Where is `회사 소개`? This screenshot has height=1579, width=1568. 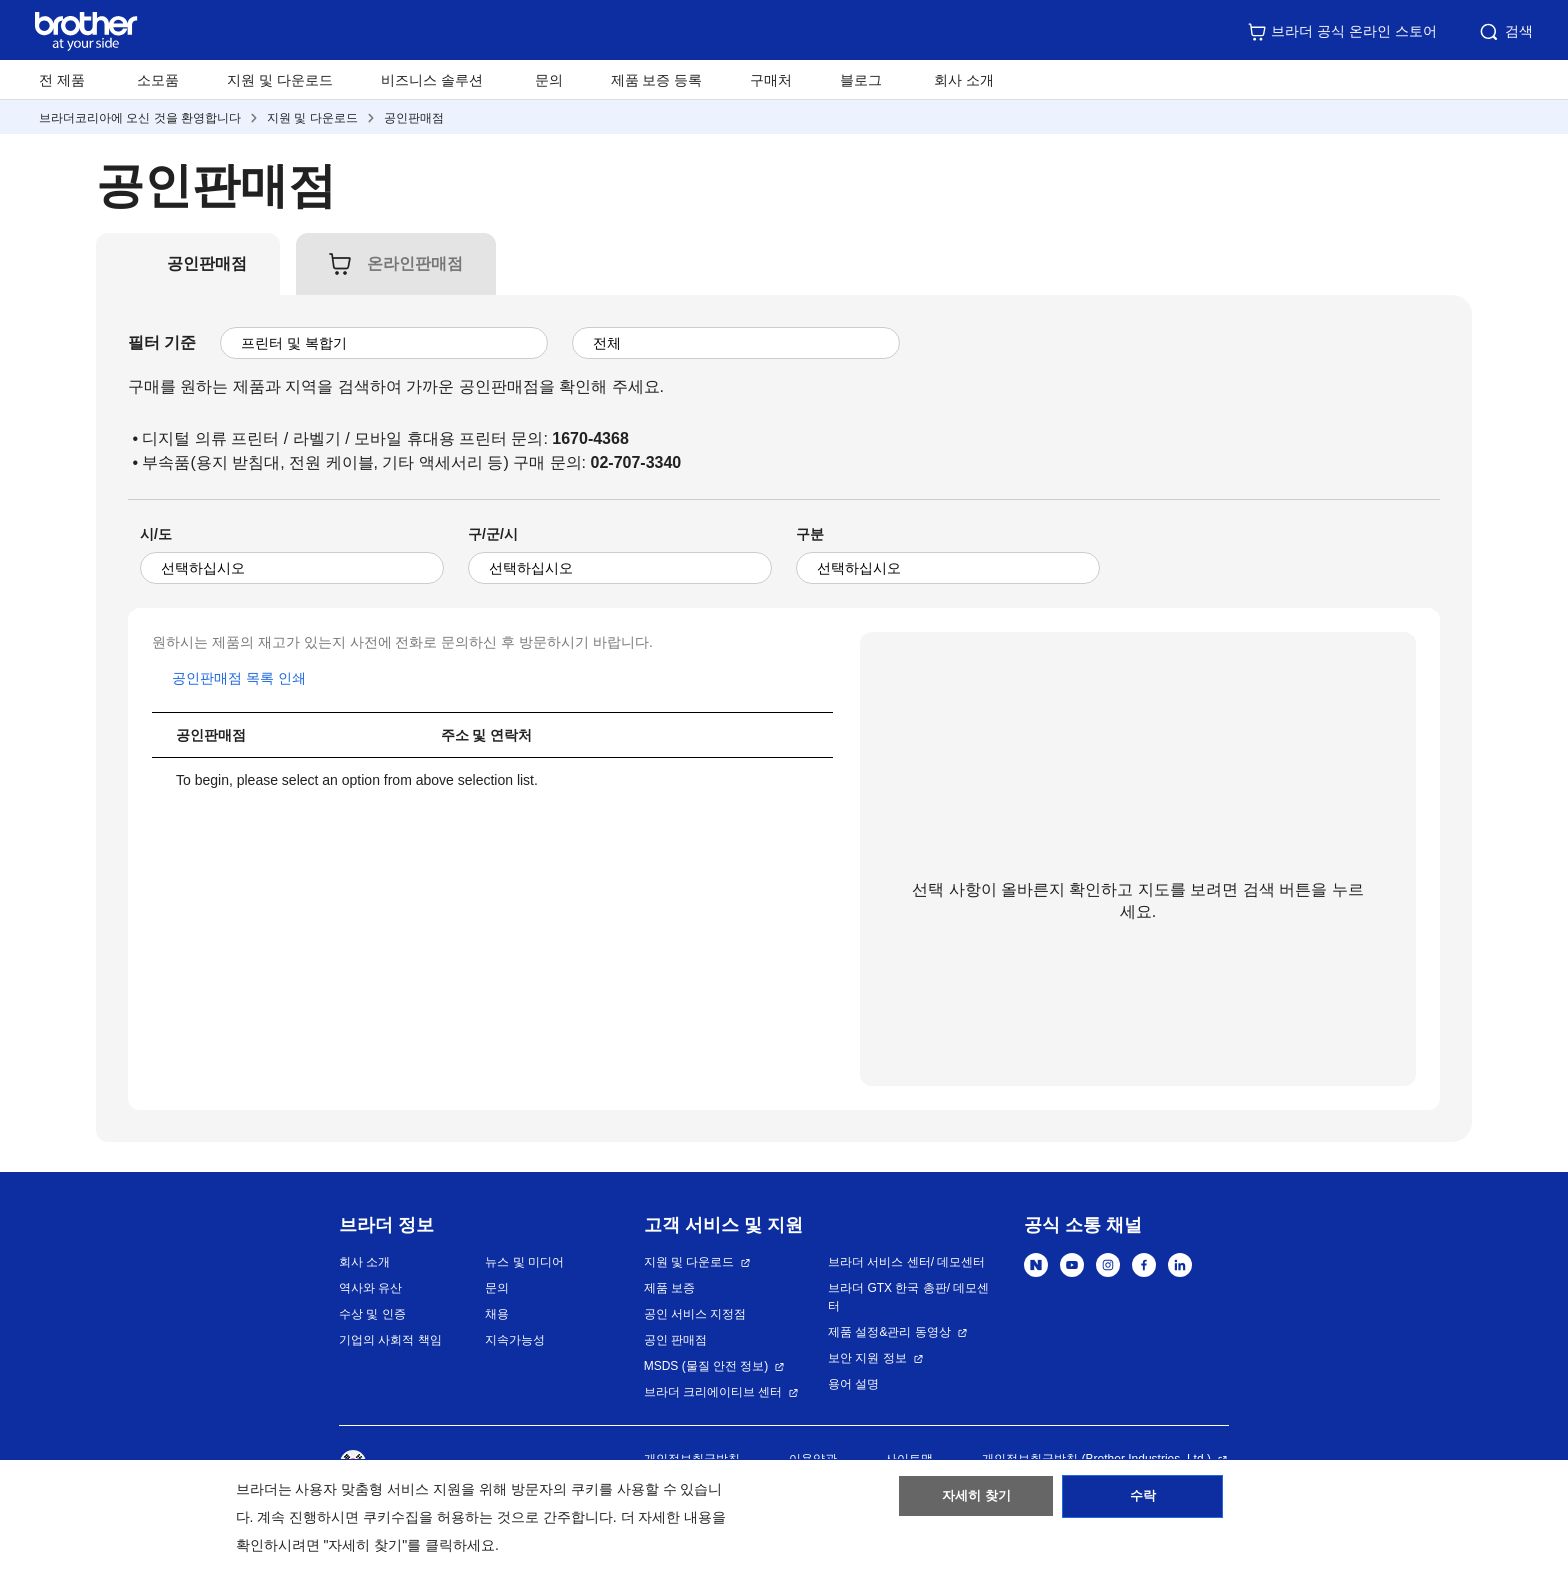 회사 소개 is located at coordinates (364, 1262).